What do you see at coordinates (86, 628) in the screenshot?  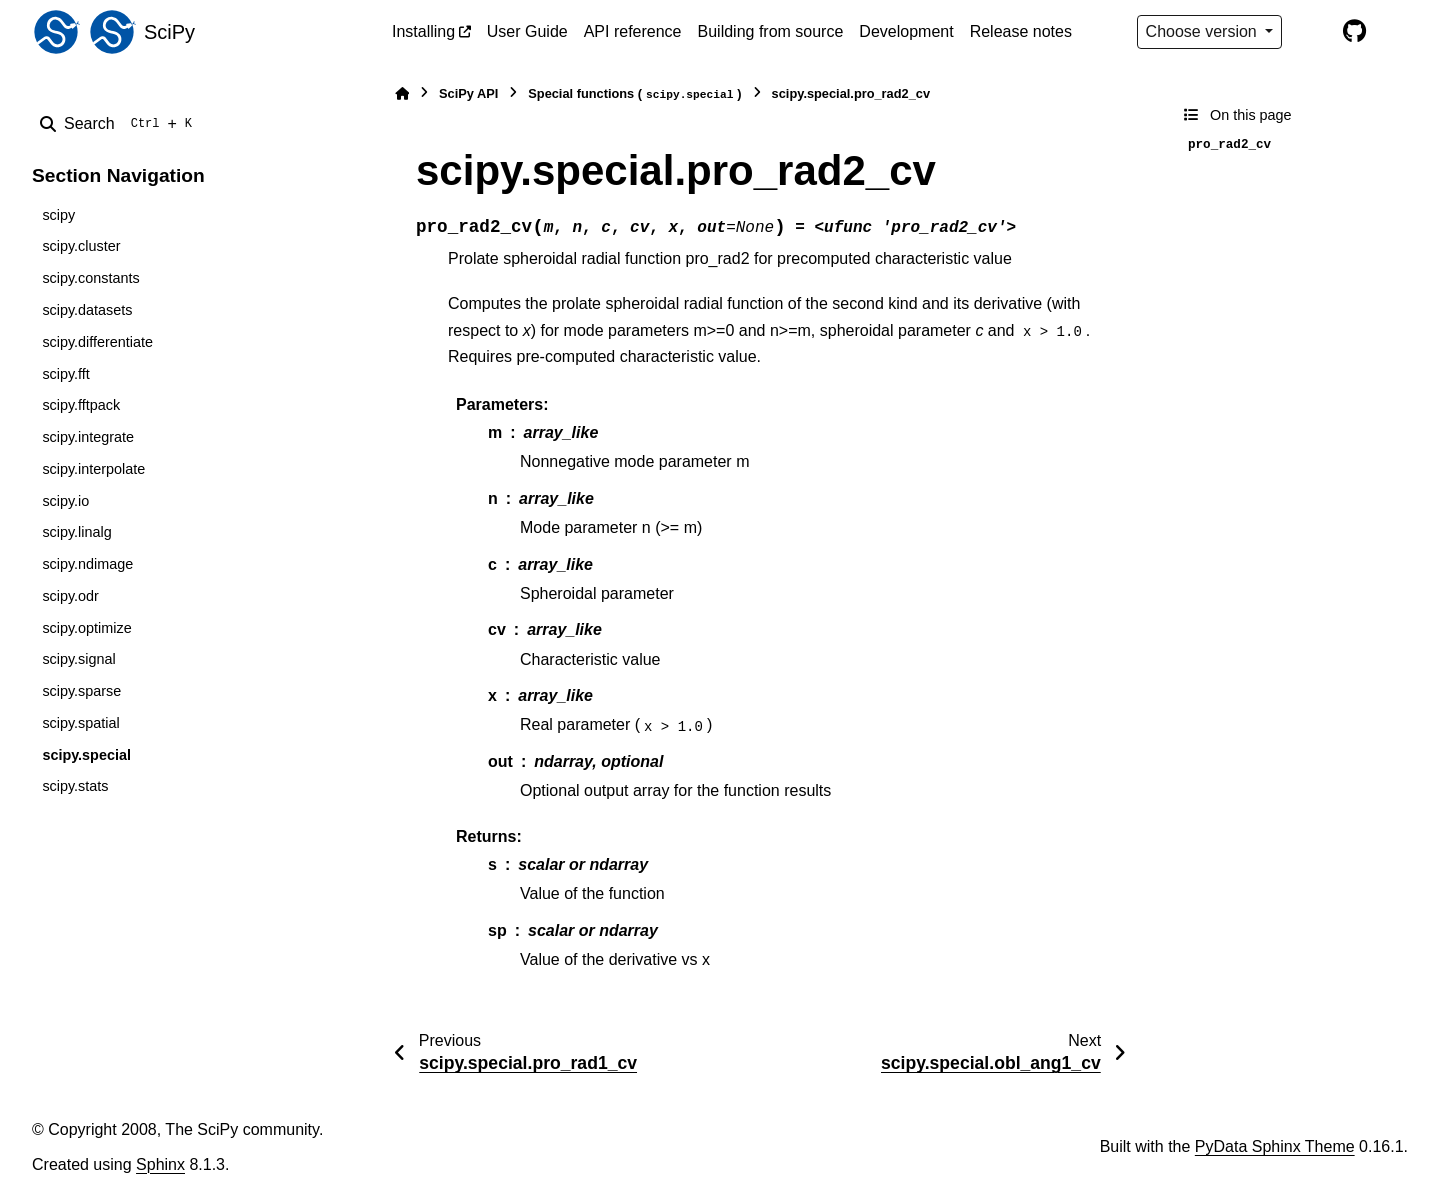 I see `scipy.optimize` at bounding box center [86, 628].